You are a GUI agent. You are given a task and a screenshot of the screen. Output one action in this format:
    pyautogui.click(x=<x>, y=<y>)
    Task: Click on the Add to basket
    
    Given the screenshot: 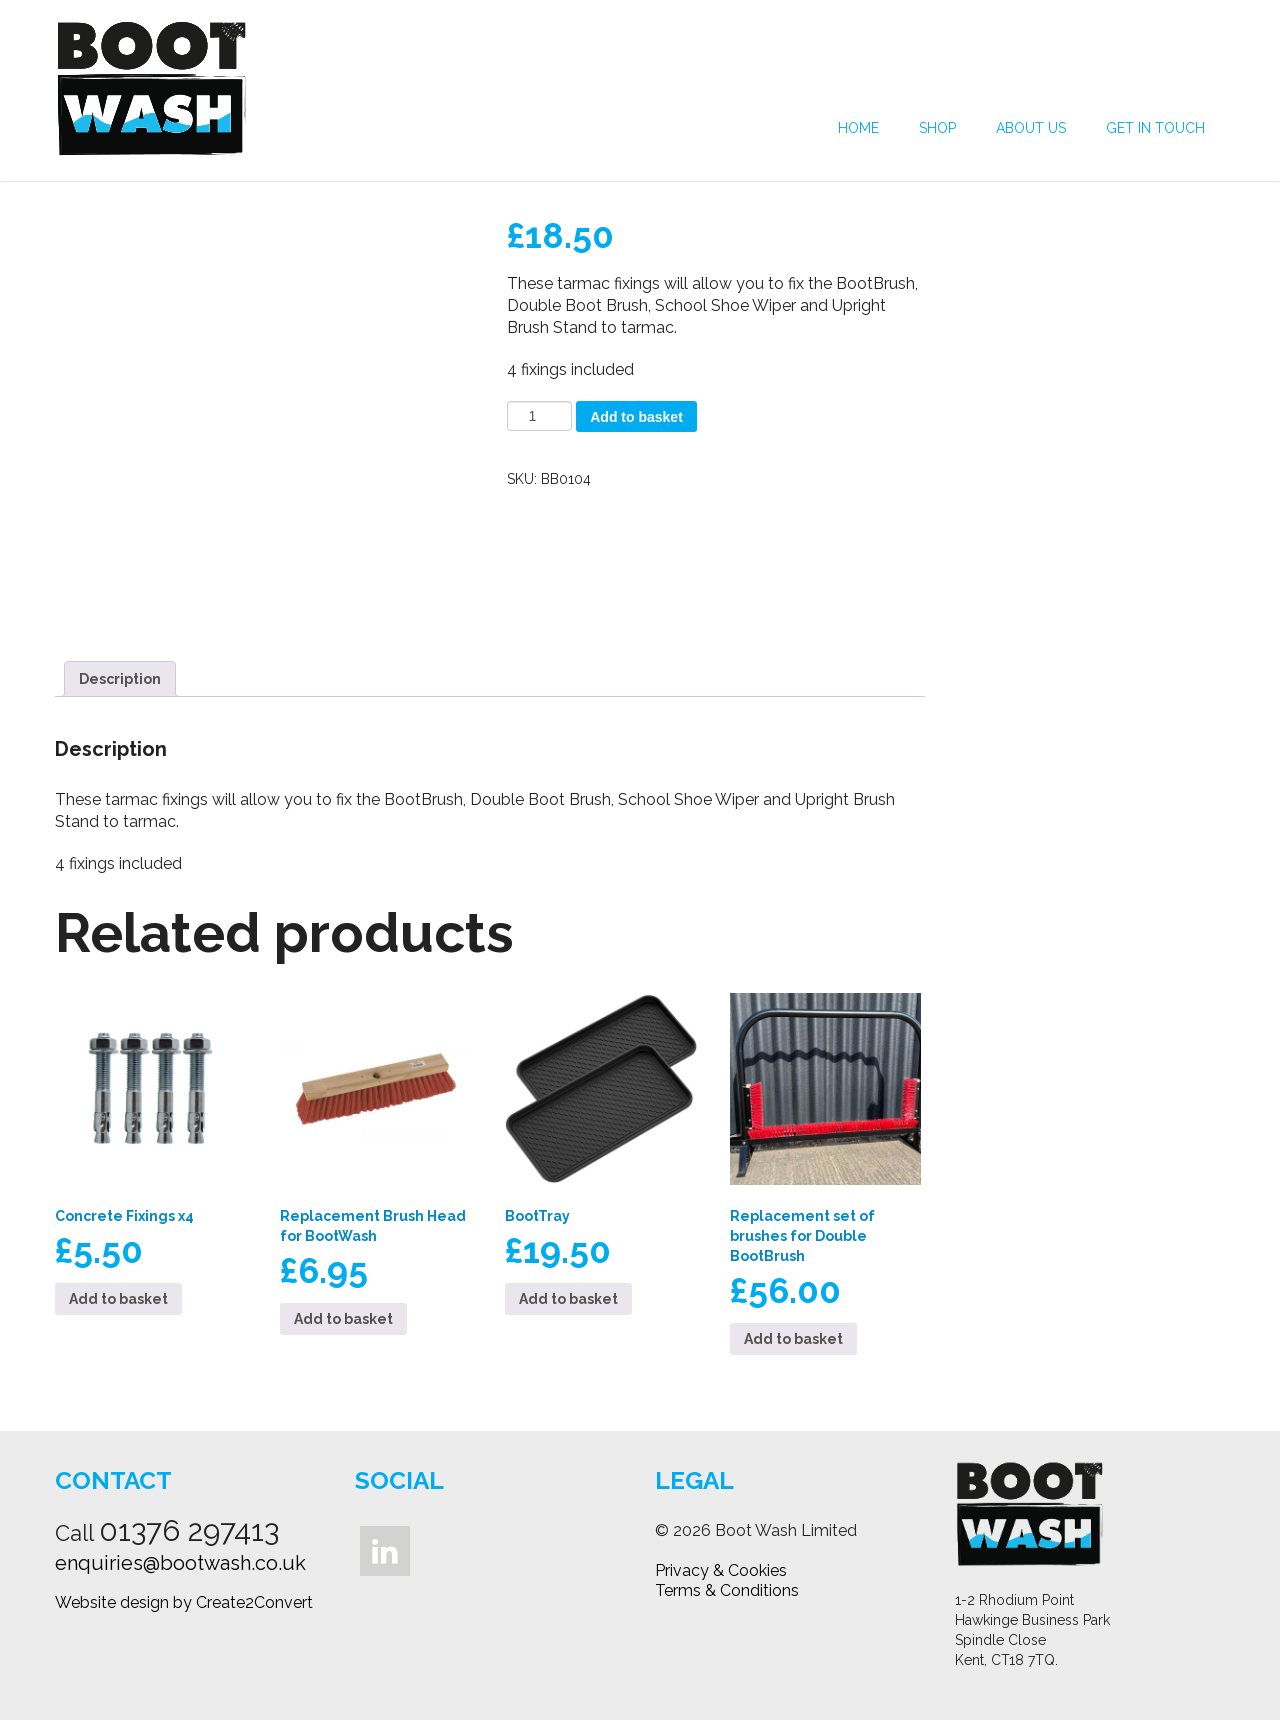 What is the action you would take?
    pyautogui.click(x=636, y=417)
    